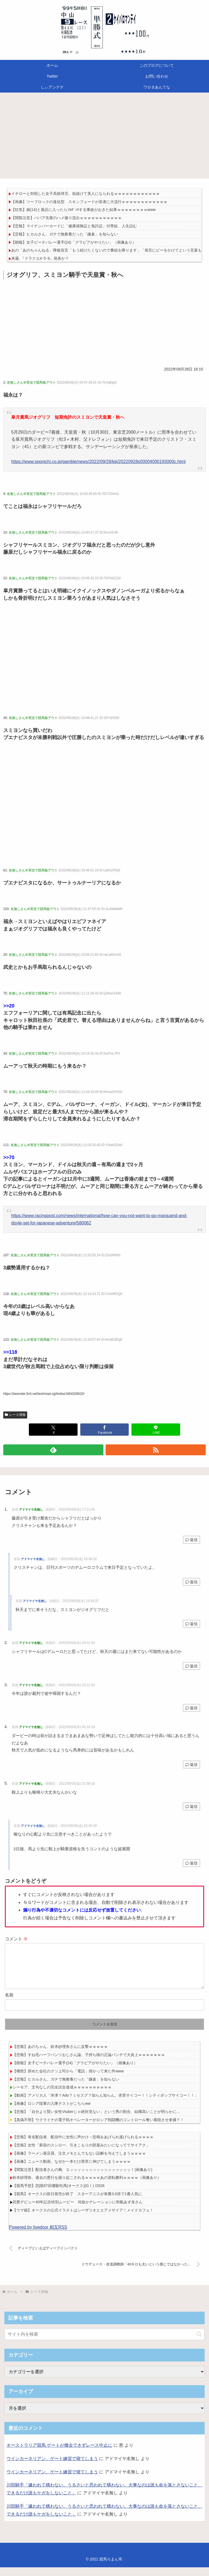 The height and width of the screenshot is (2576, 209). I want to click on 鈴木紗理奈、過去の悪行を掘り起こされるｗｗｗｗあの逆転勝利ｗｗｗｗ（画像あり）, so click(87, 2186).